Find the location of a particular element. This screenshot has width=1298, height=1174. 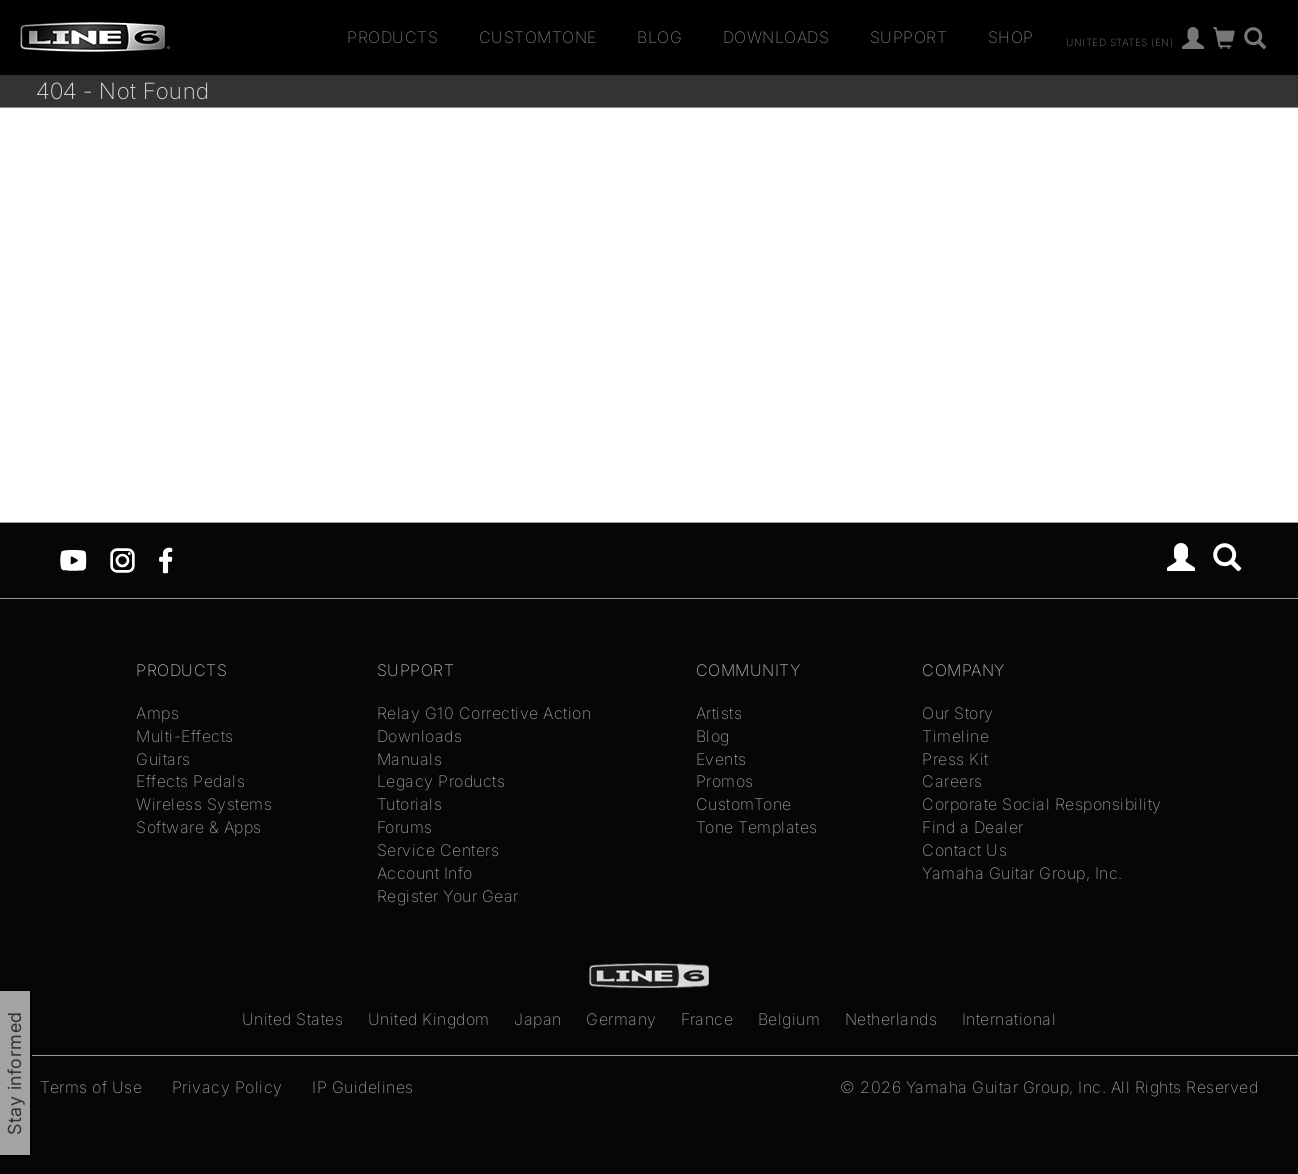

Press Kit is located at coordinates (955, 759).